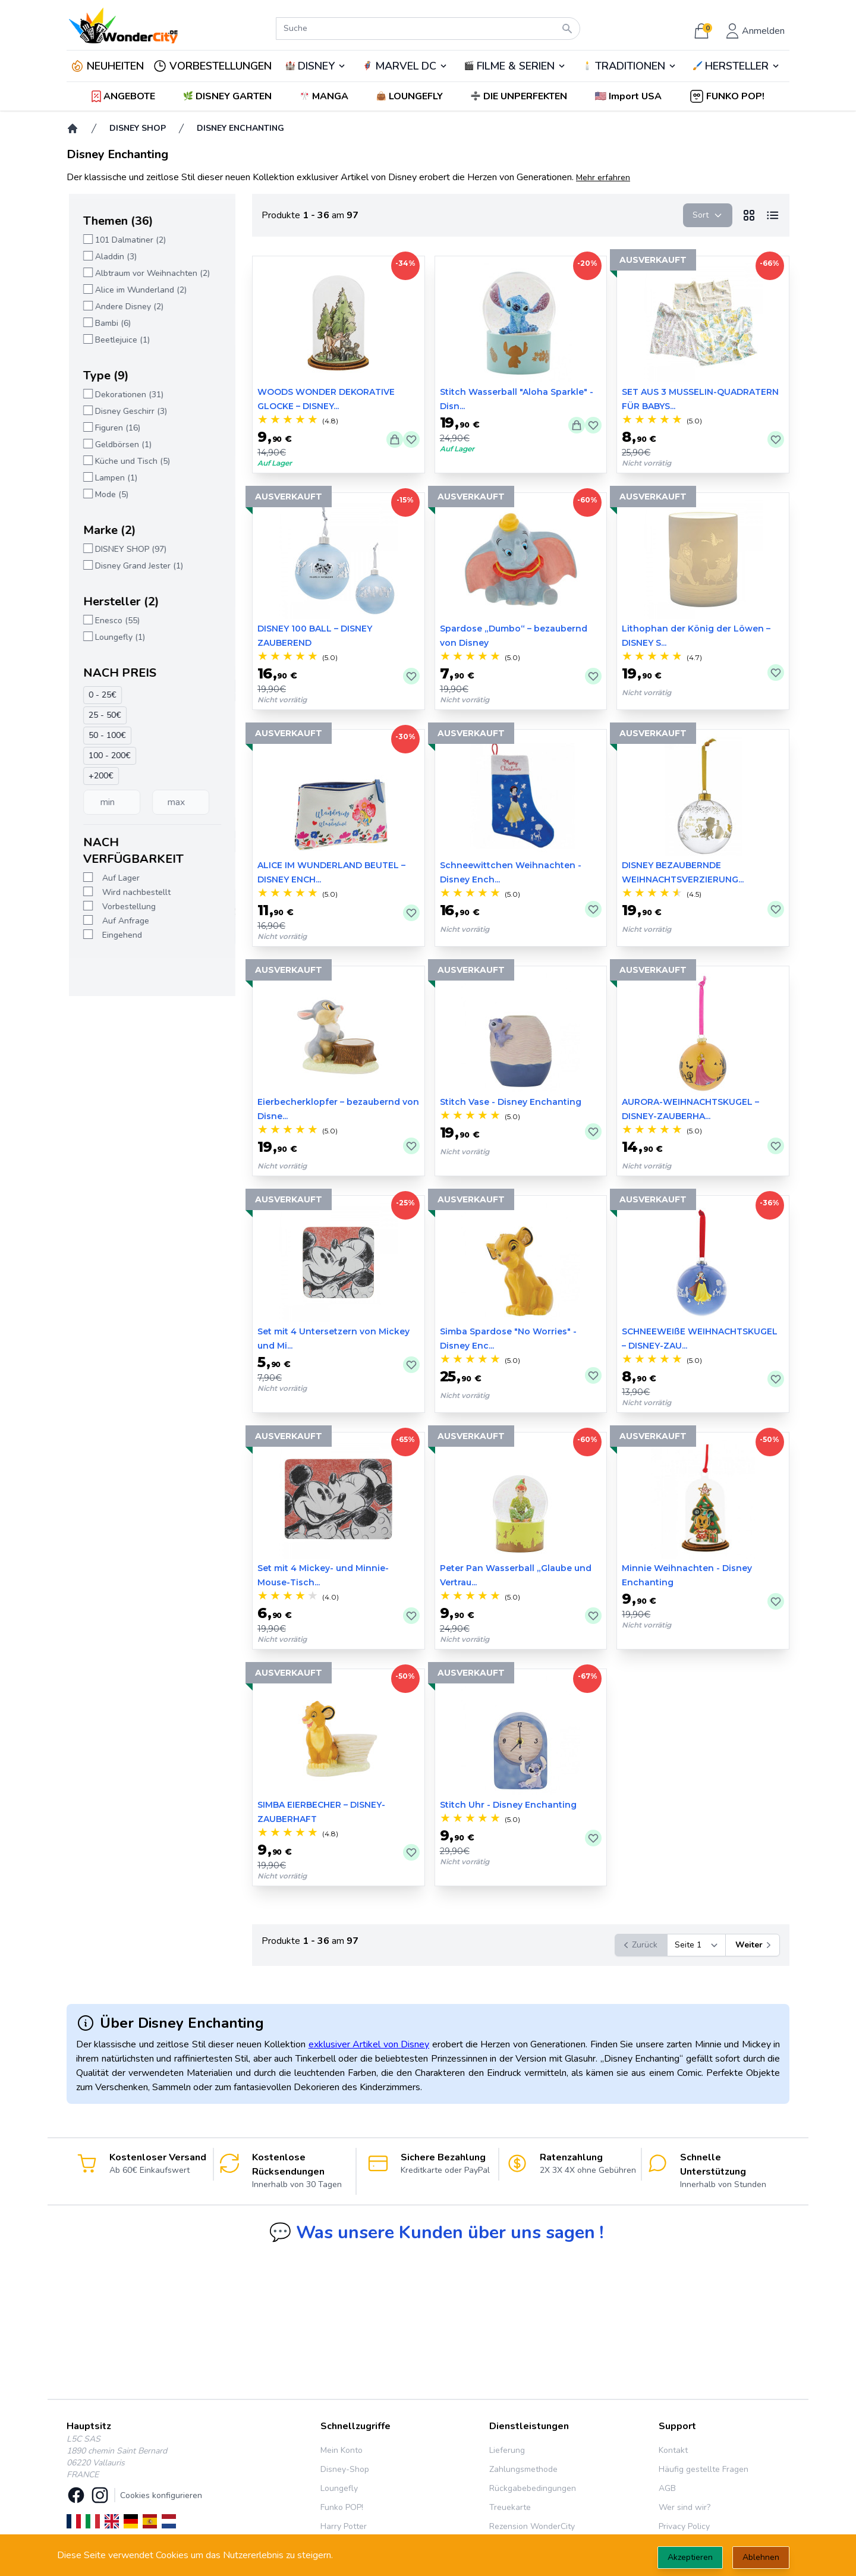  I want to click on [button], so click(629, 96).